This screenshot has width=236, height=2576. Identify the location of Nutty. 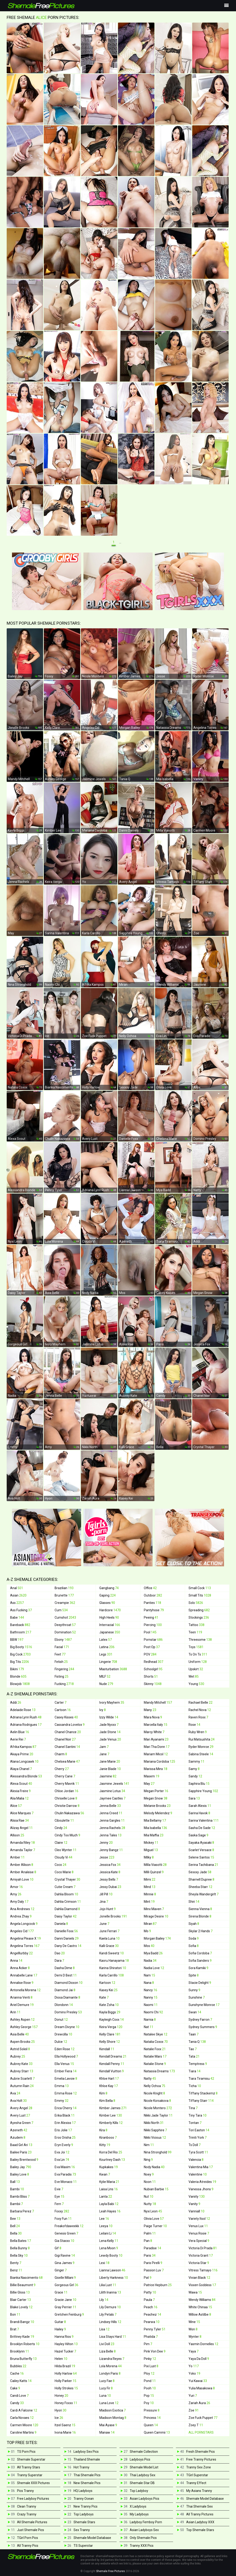
(150, 2204).